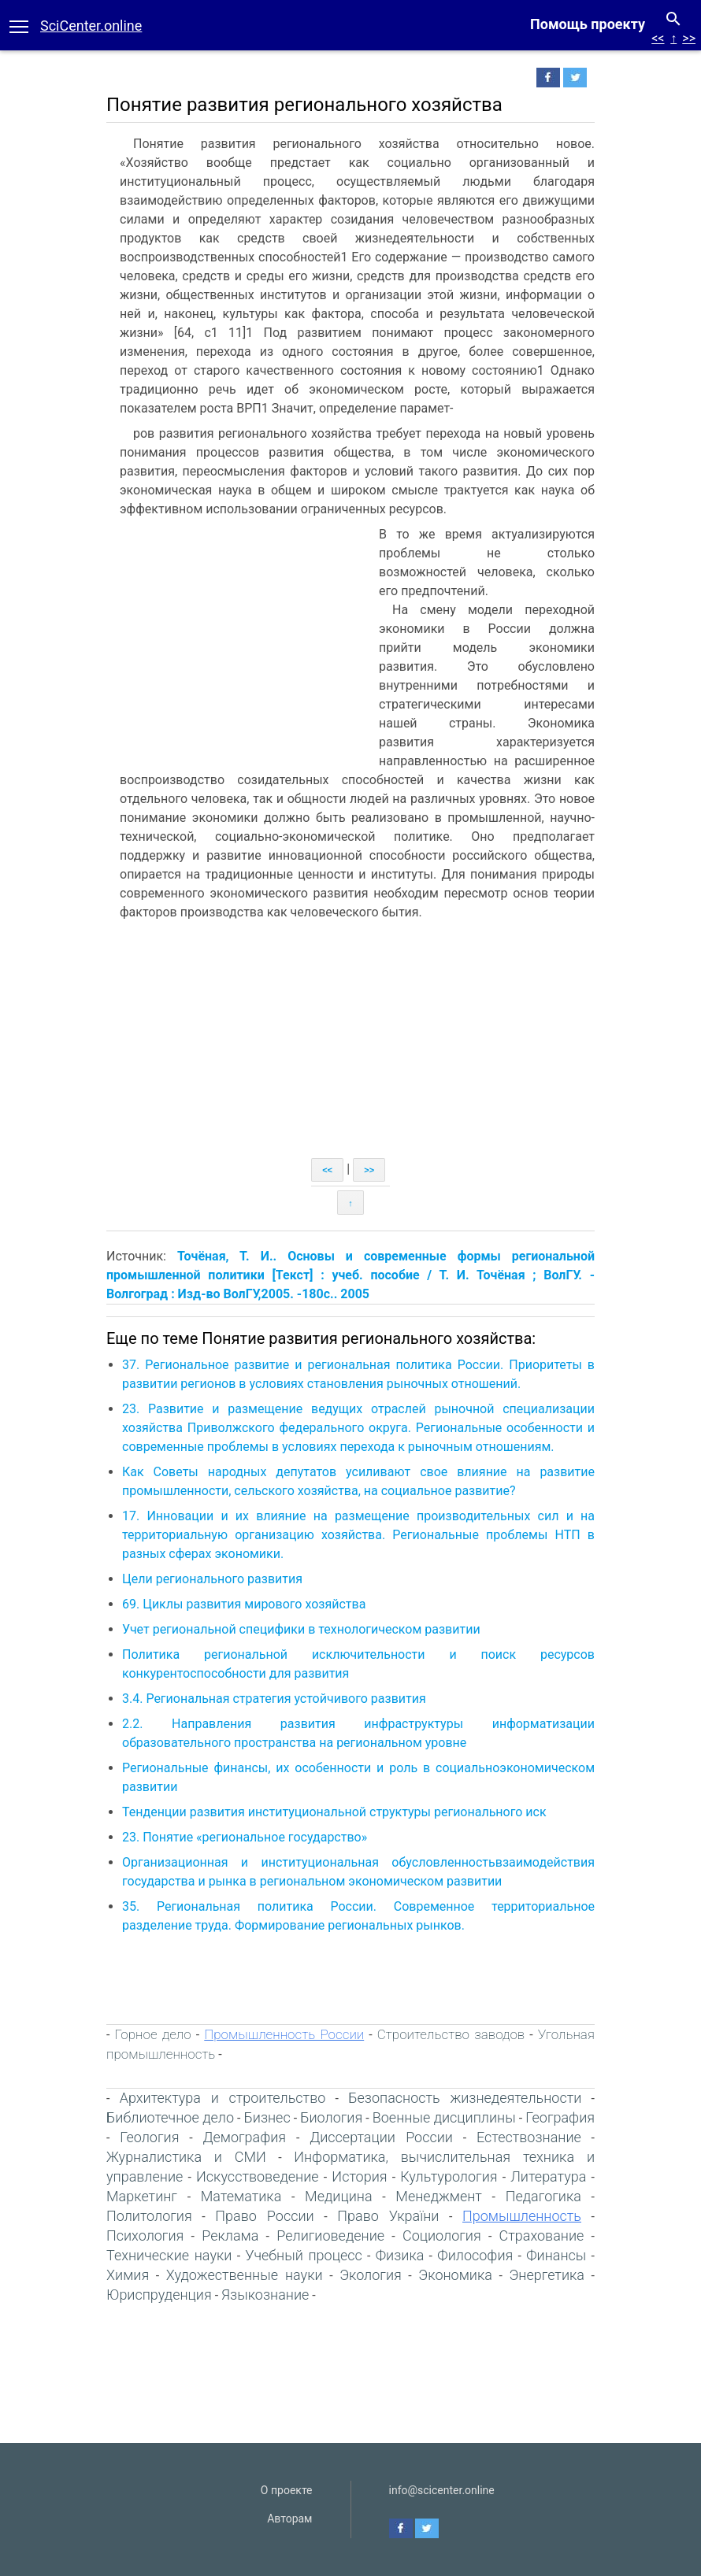  Describe the element at coordinates (243, 1604) in the screenshot. I see `69. Циклы развития мирового хозяйства` at that location.